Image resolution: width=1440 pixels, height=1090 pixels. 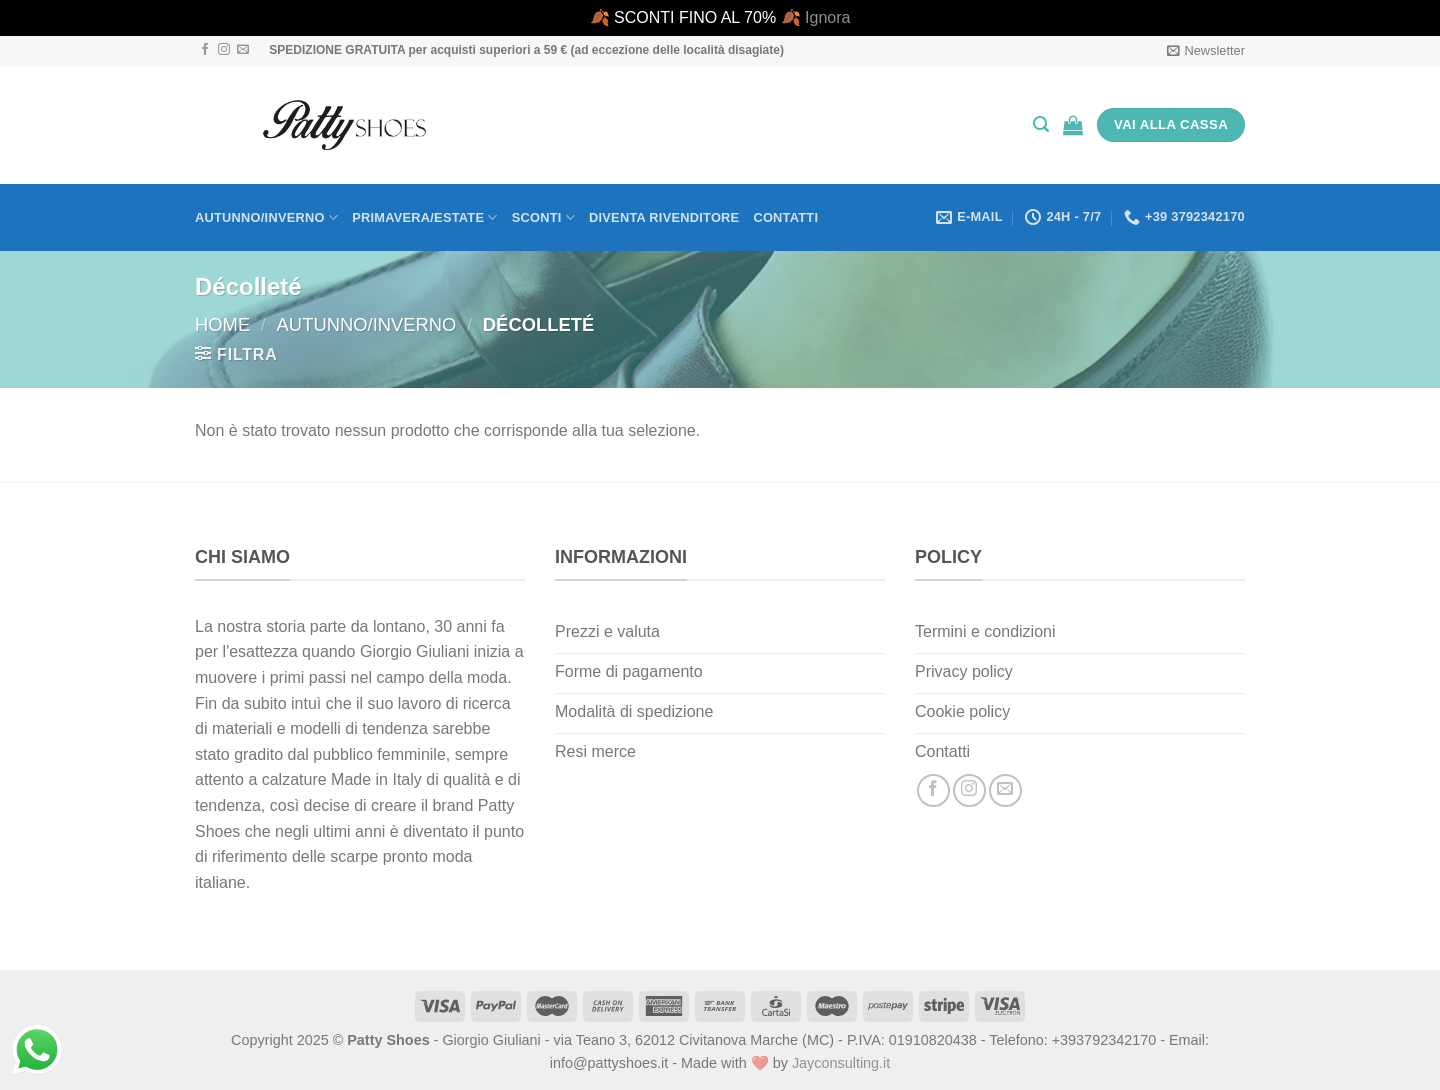 What do you see at coordinates (827, 17) in the screenshot?
I see `Ignora [button]` at bounding box center [827, 17].